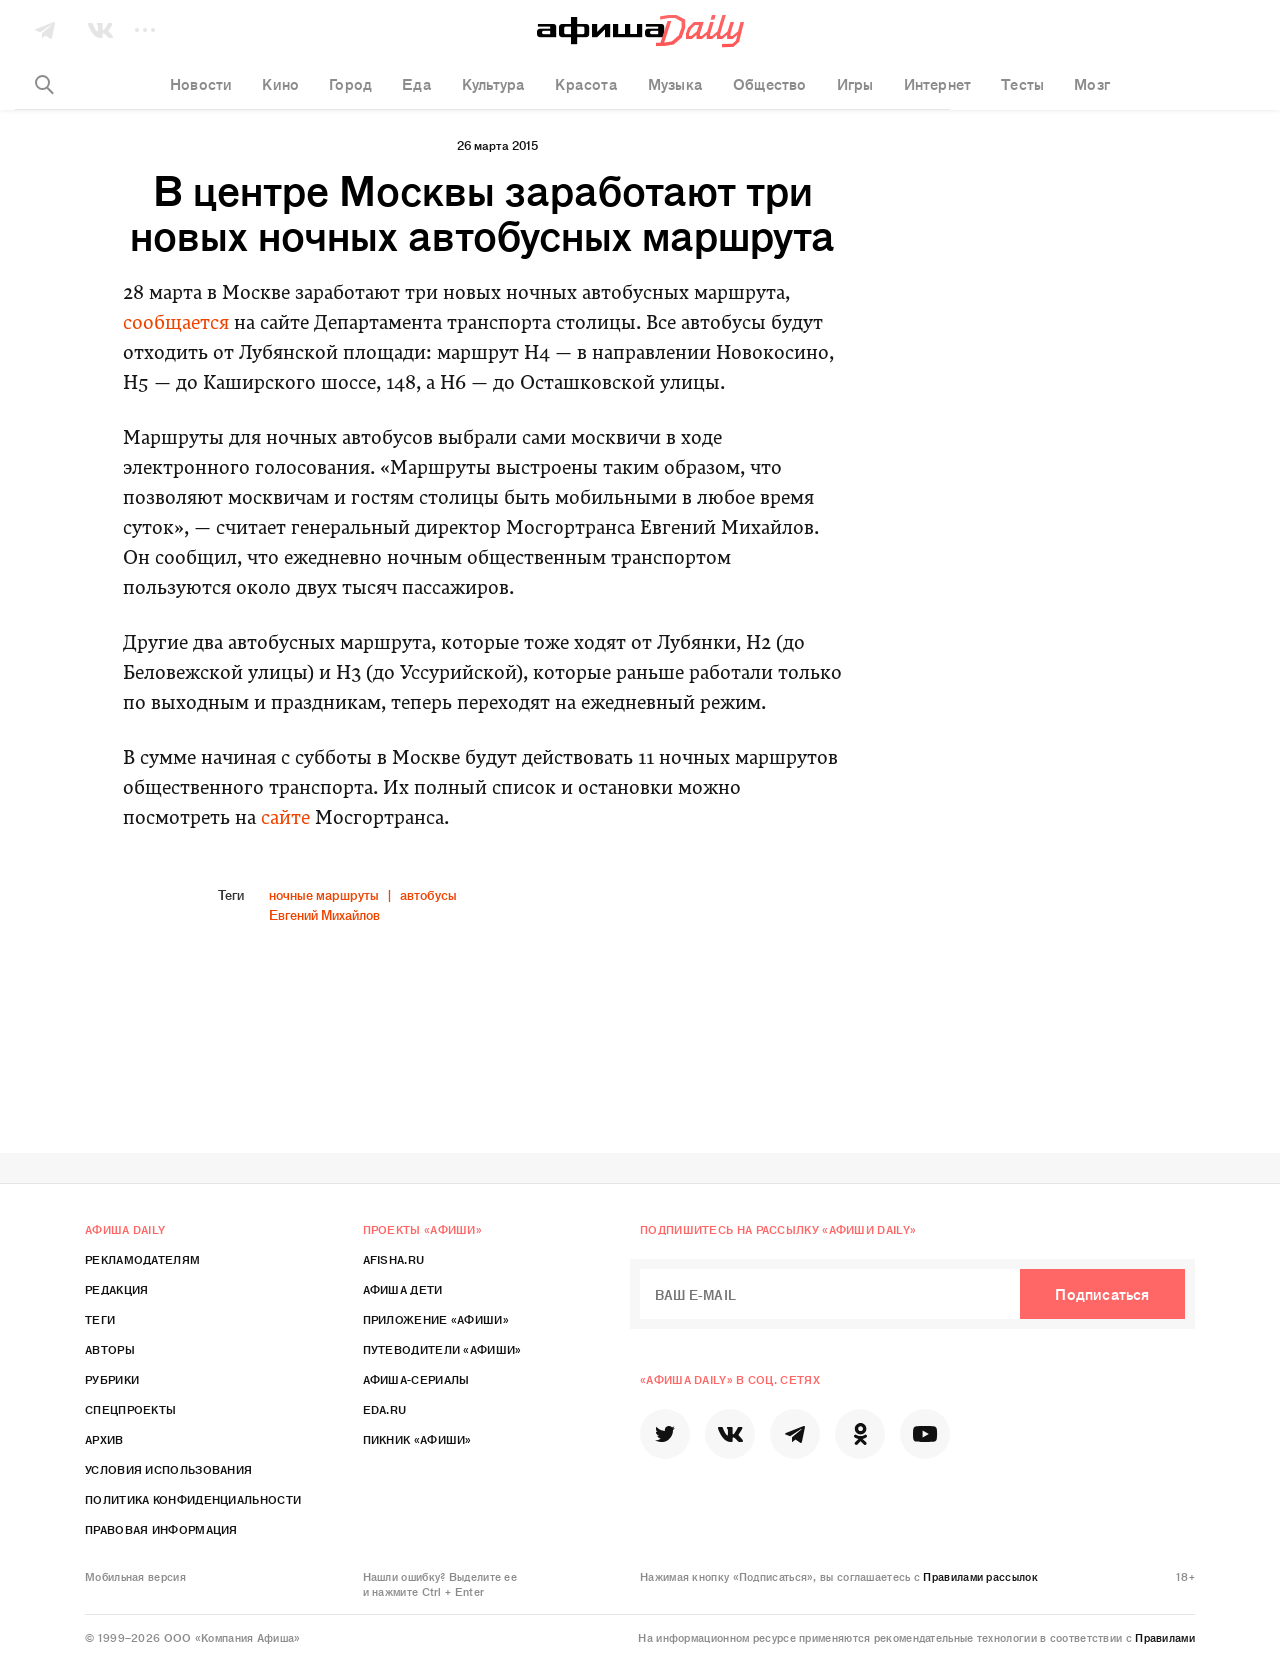 The width and height of the screenshot is (1280, 1673). I want to click on Теги, so click(100, 1319).